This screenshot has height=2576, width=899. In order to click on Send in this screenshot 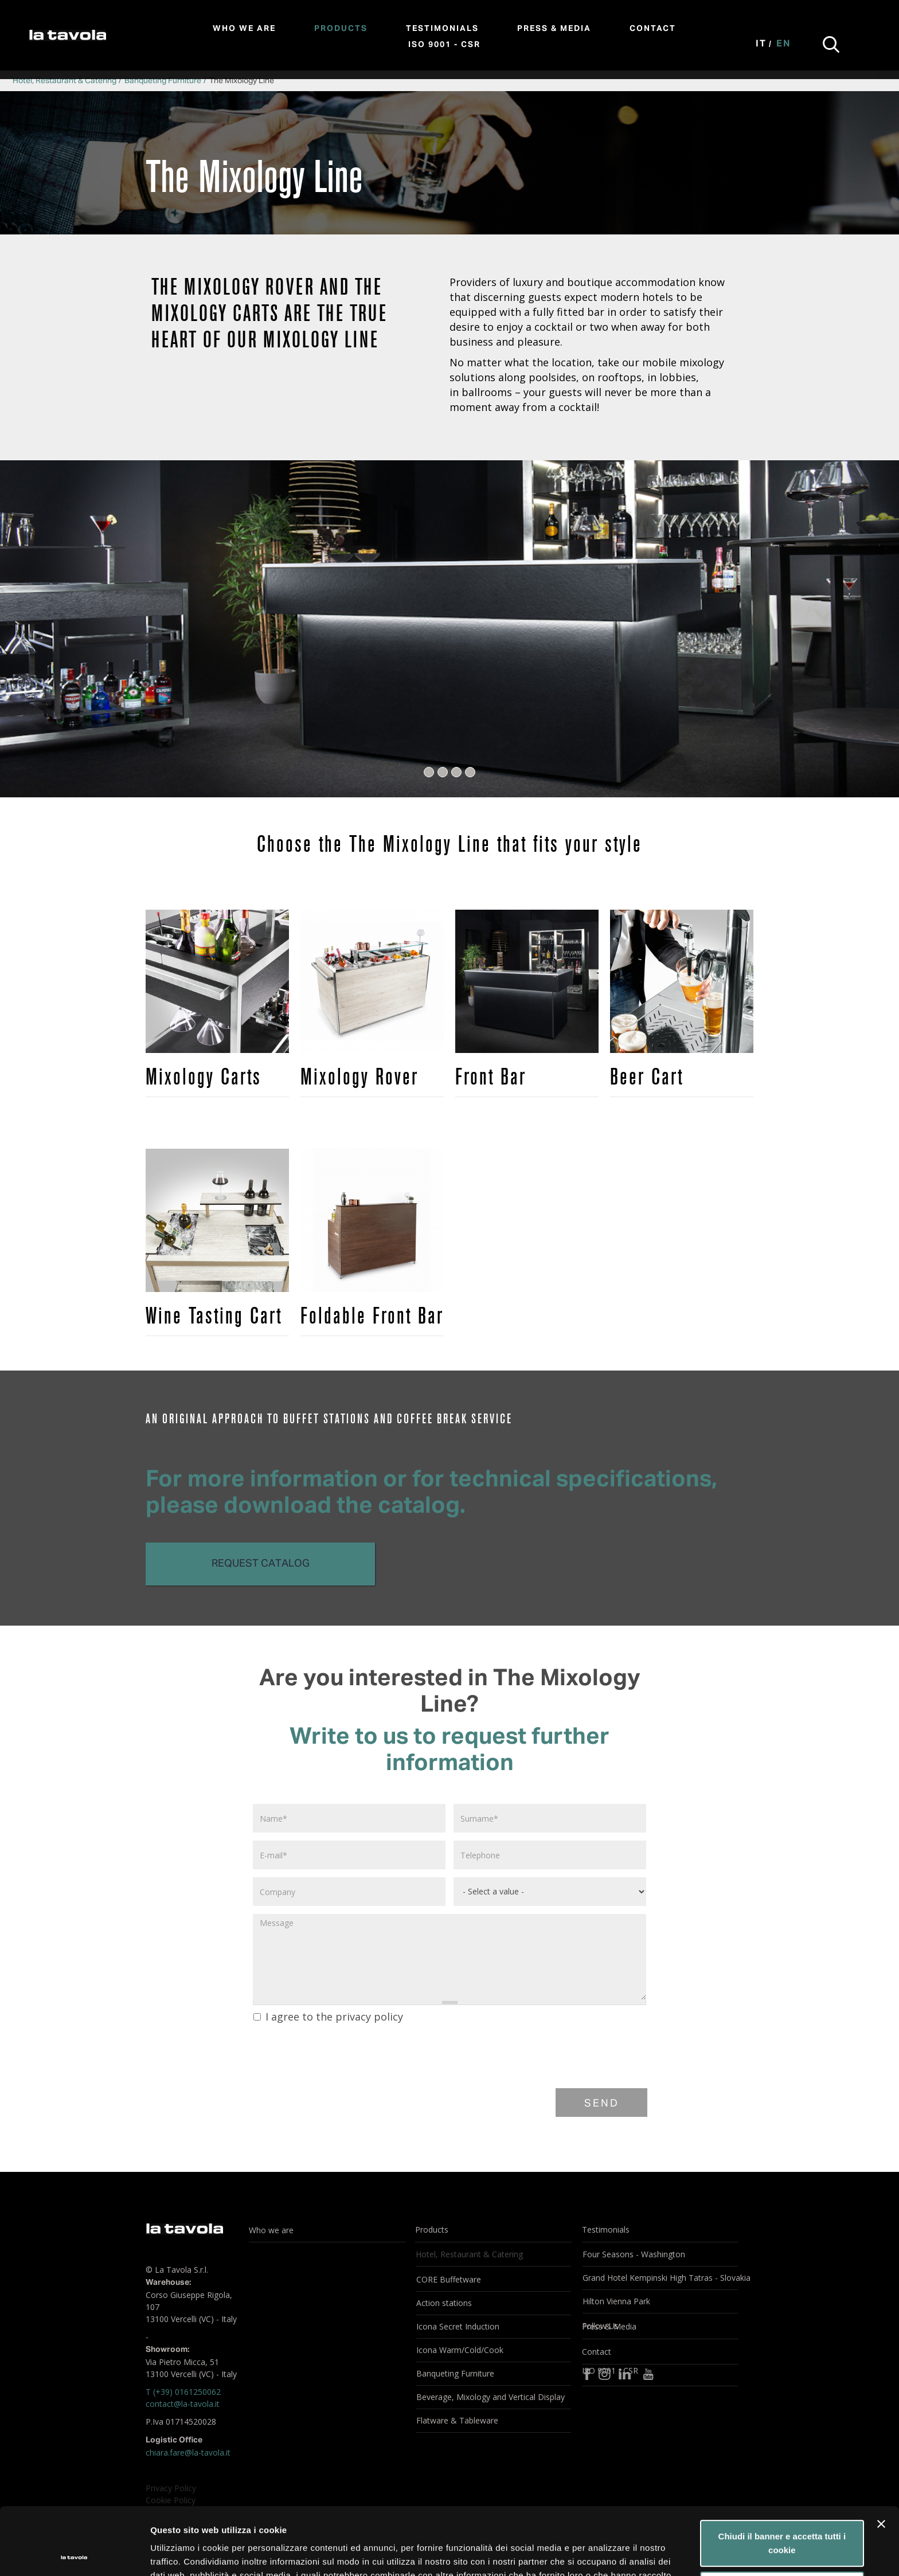, I will do `click(601, 2104)`.